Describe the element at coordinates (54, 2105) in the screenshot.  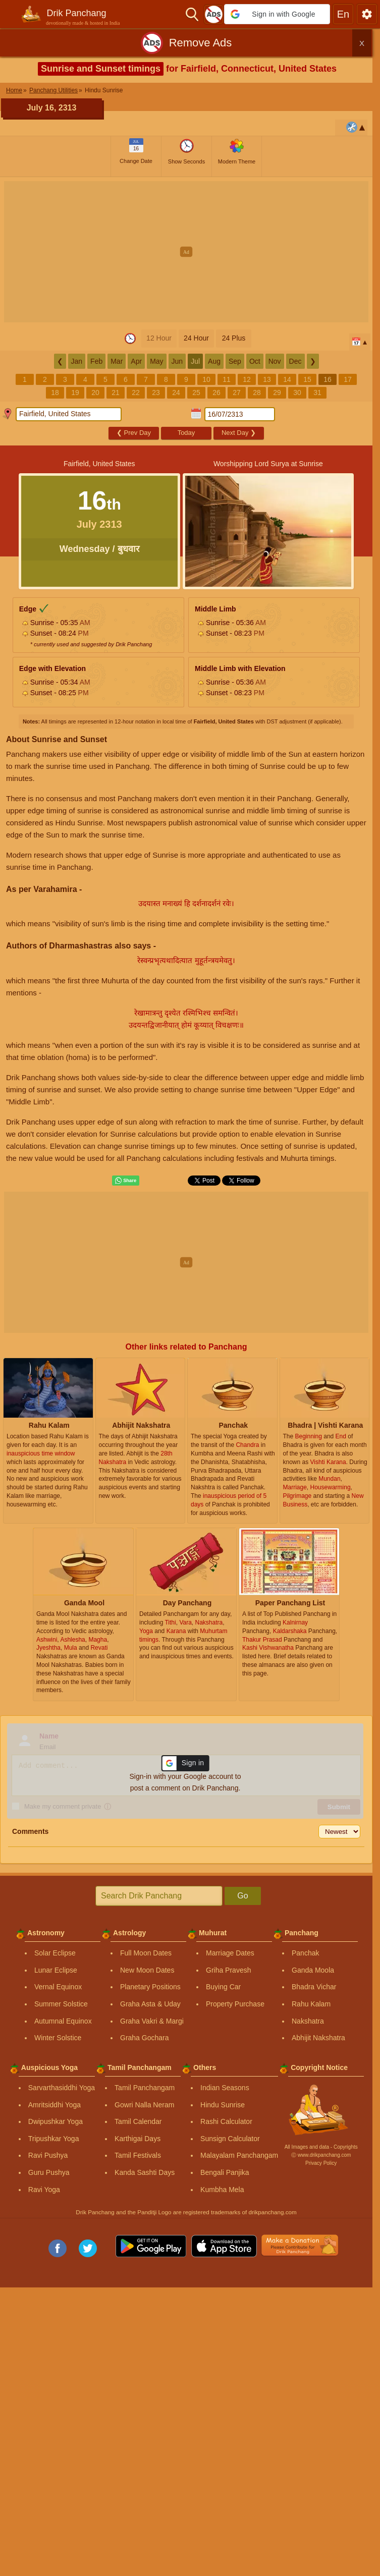
I see `Amritsiddhi Yoga` at that location.